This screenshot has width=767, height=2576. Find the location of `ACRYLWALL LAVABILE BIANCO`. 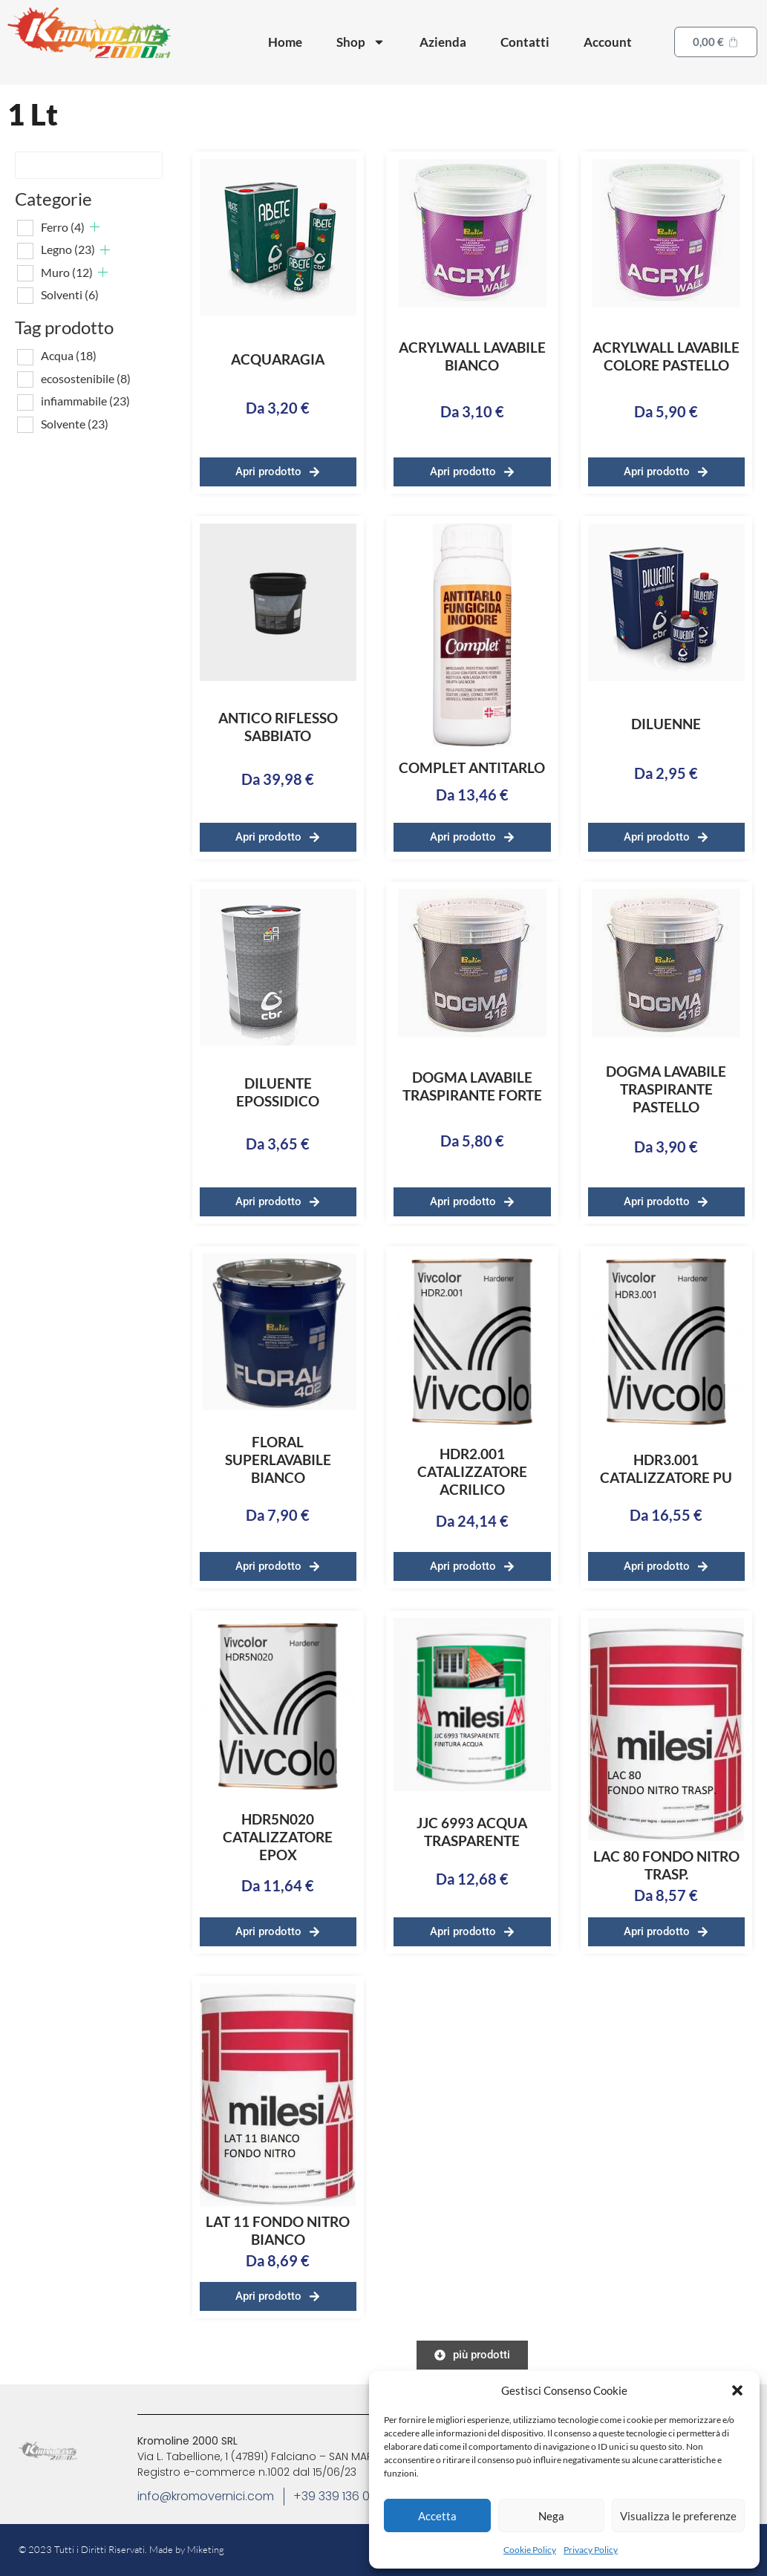

ACRYLWALL LAVABILE BIANCO is located at coordinates (472, 356).